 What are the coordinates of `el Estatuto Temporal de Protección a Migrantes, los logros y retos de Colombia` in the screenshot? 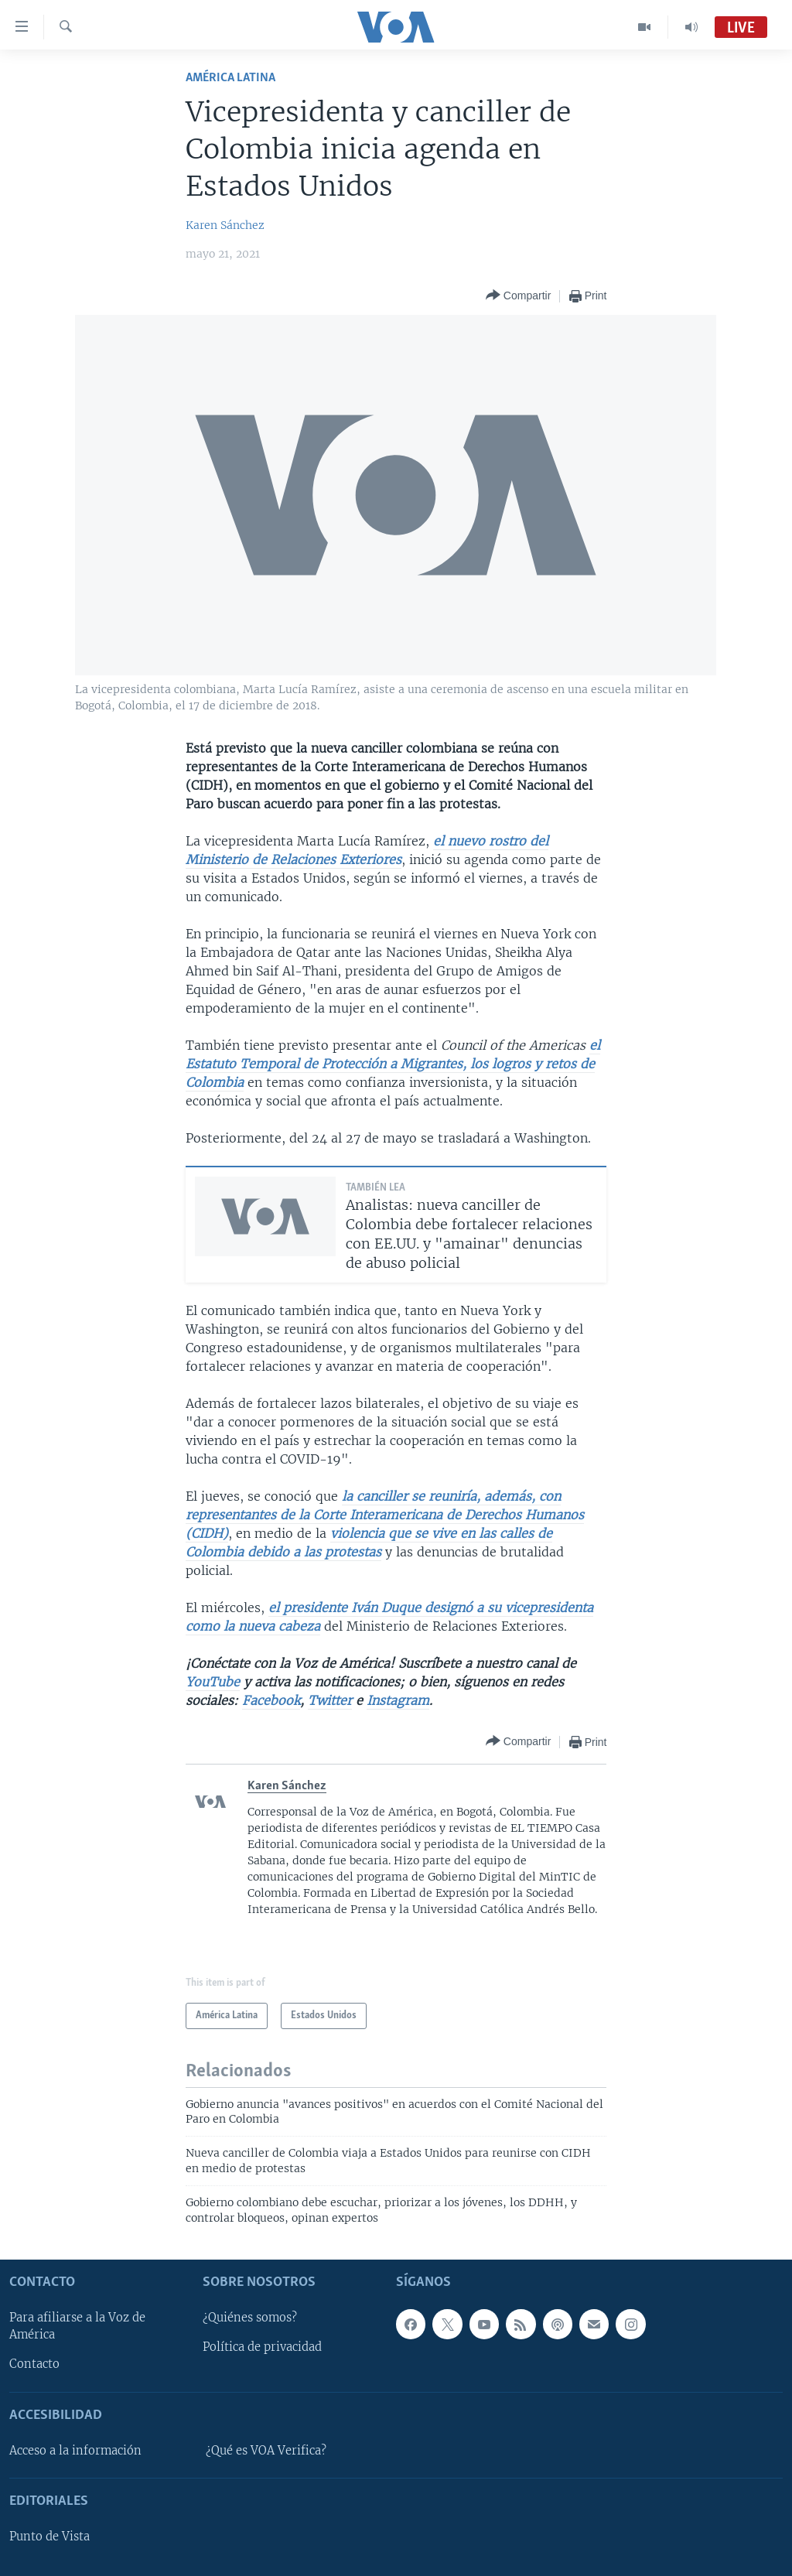 It's located at (393, 1063).